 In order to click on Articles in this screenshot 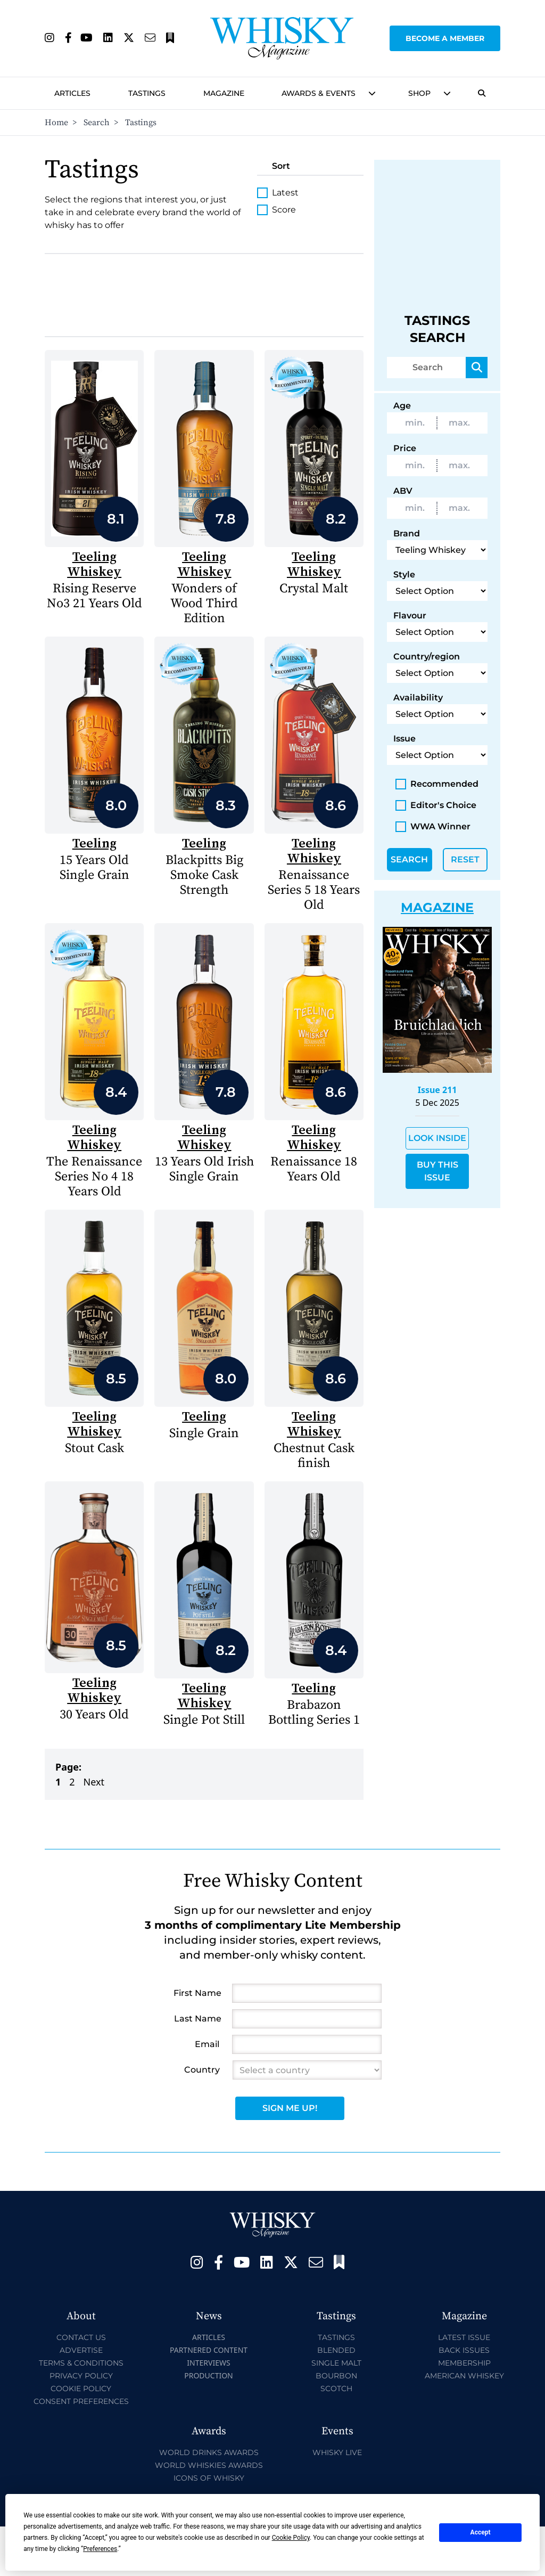, I will do `click(72, 93)`.